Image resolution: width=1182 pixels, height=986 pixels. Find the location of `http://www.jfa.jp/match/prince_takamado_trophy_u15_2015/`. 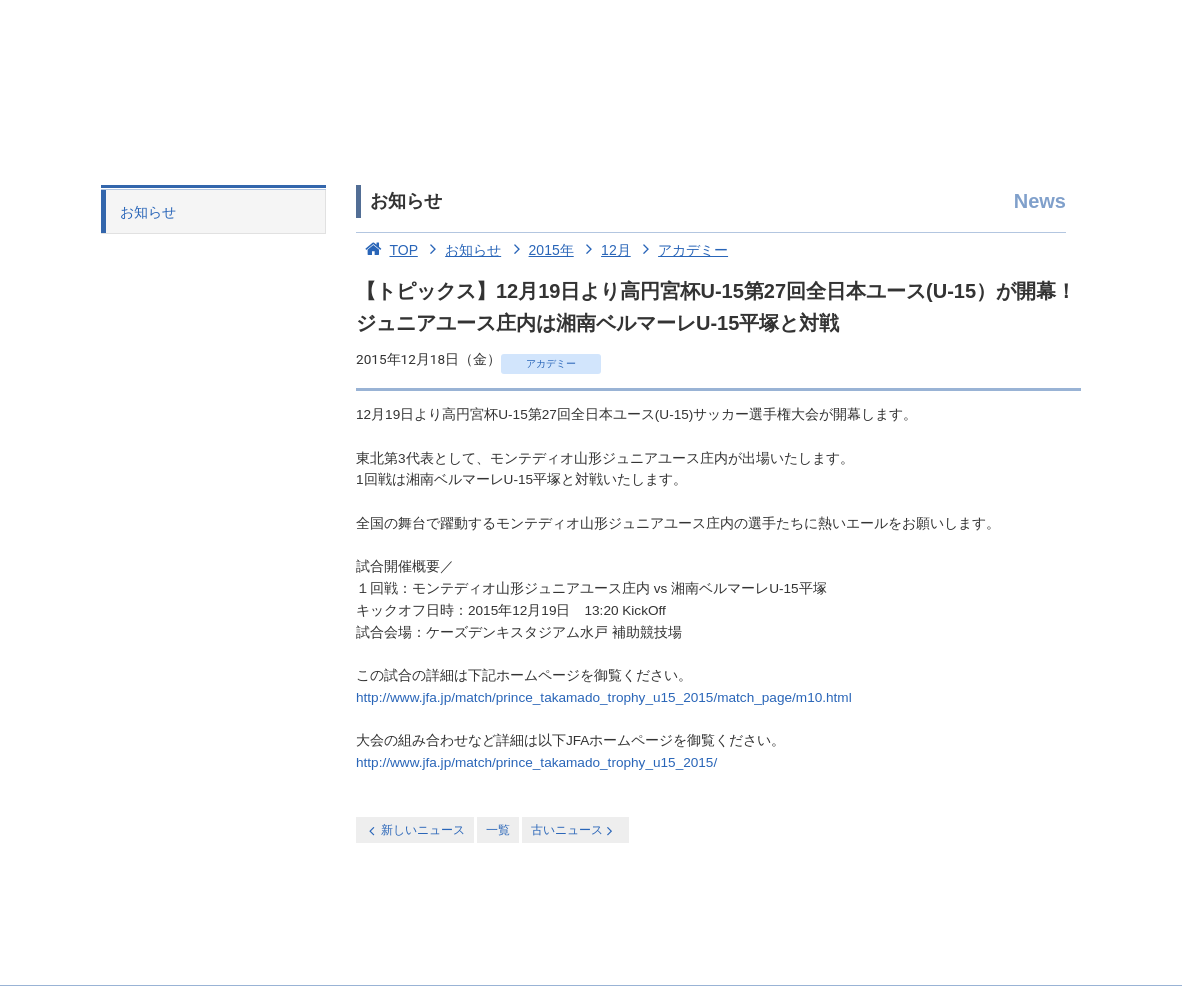

http://www.jfa.jp/match/prince_takamado_trophy_u15_2015/ is located at coordinates (536, 762).